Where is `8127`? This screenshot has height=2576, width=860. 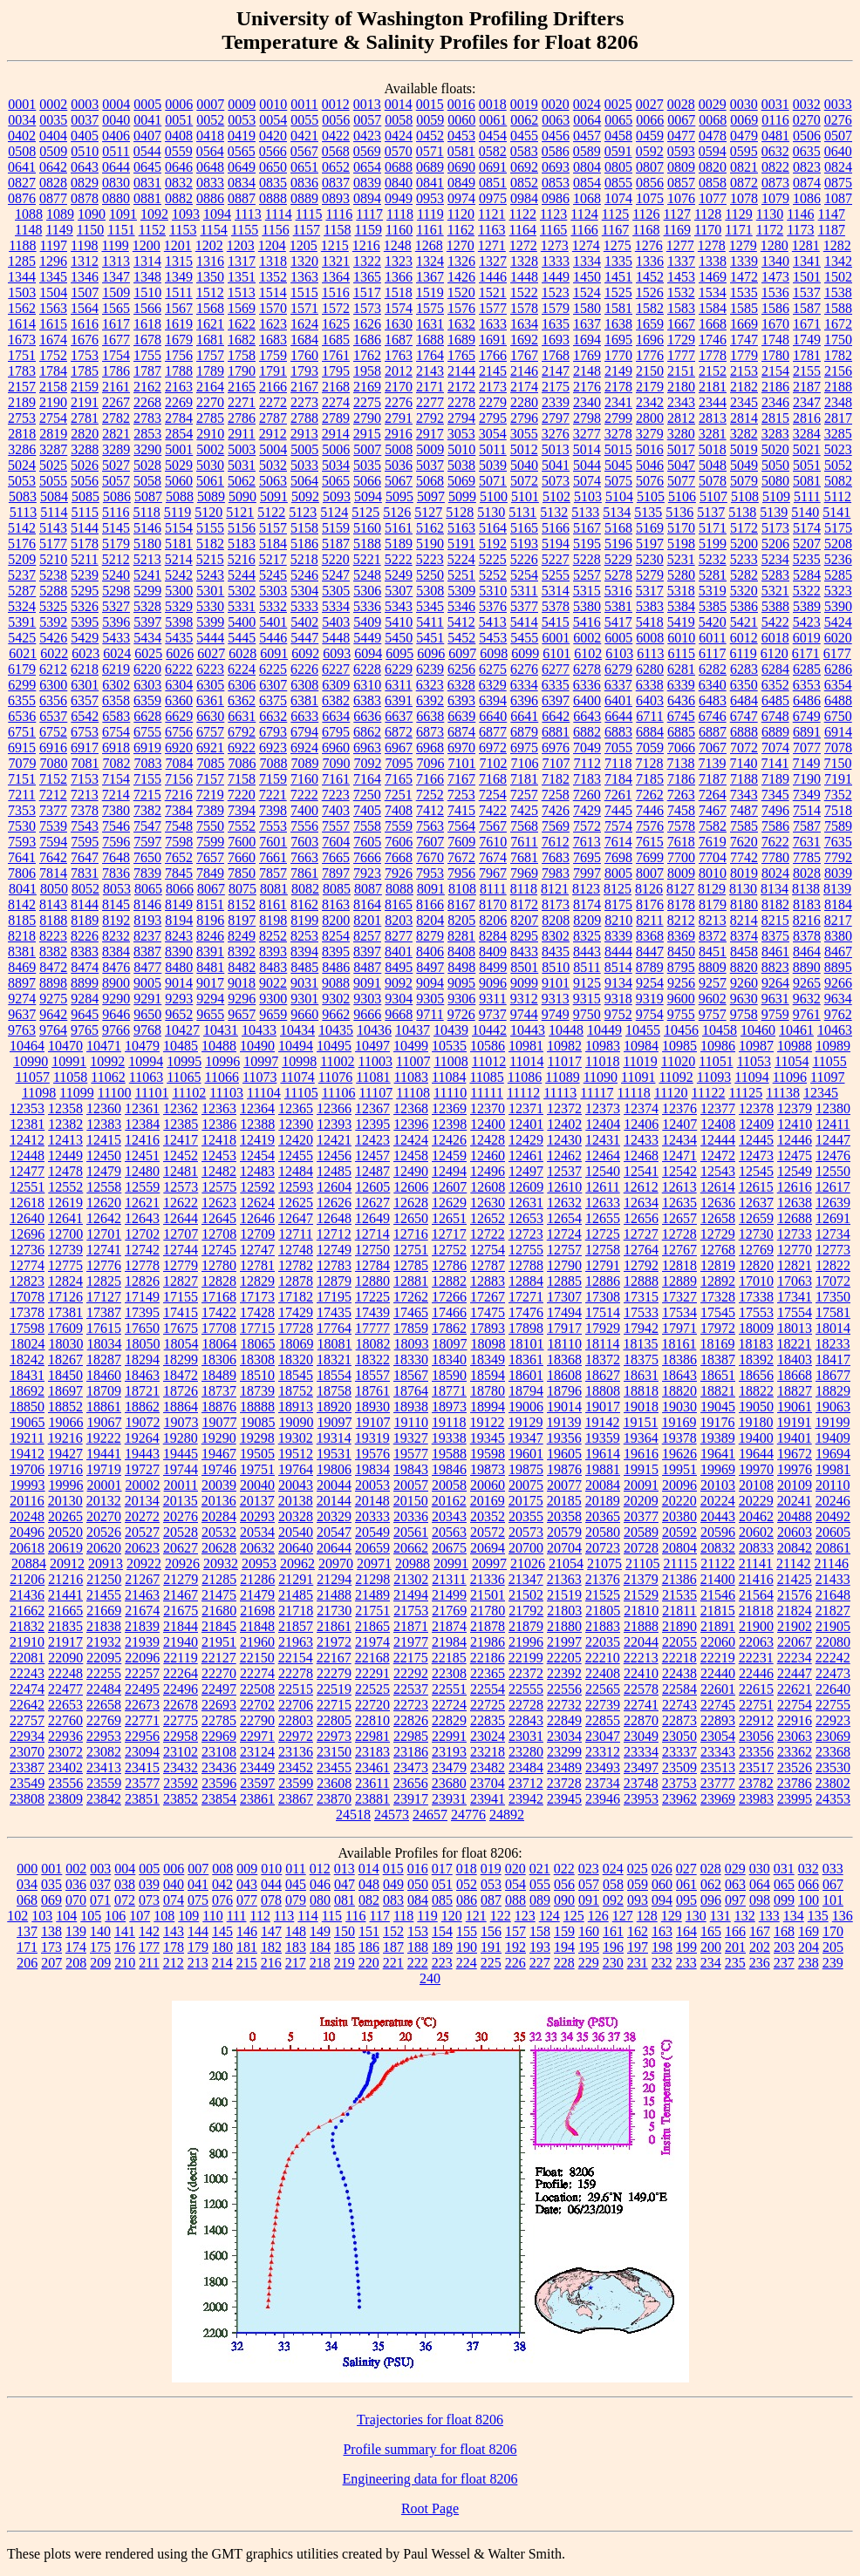
8127 is located at coordinates (680, 888).